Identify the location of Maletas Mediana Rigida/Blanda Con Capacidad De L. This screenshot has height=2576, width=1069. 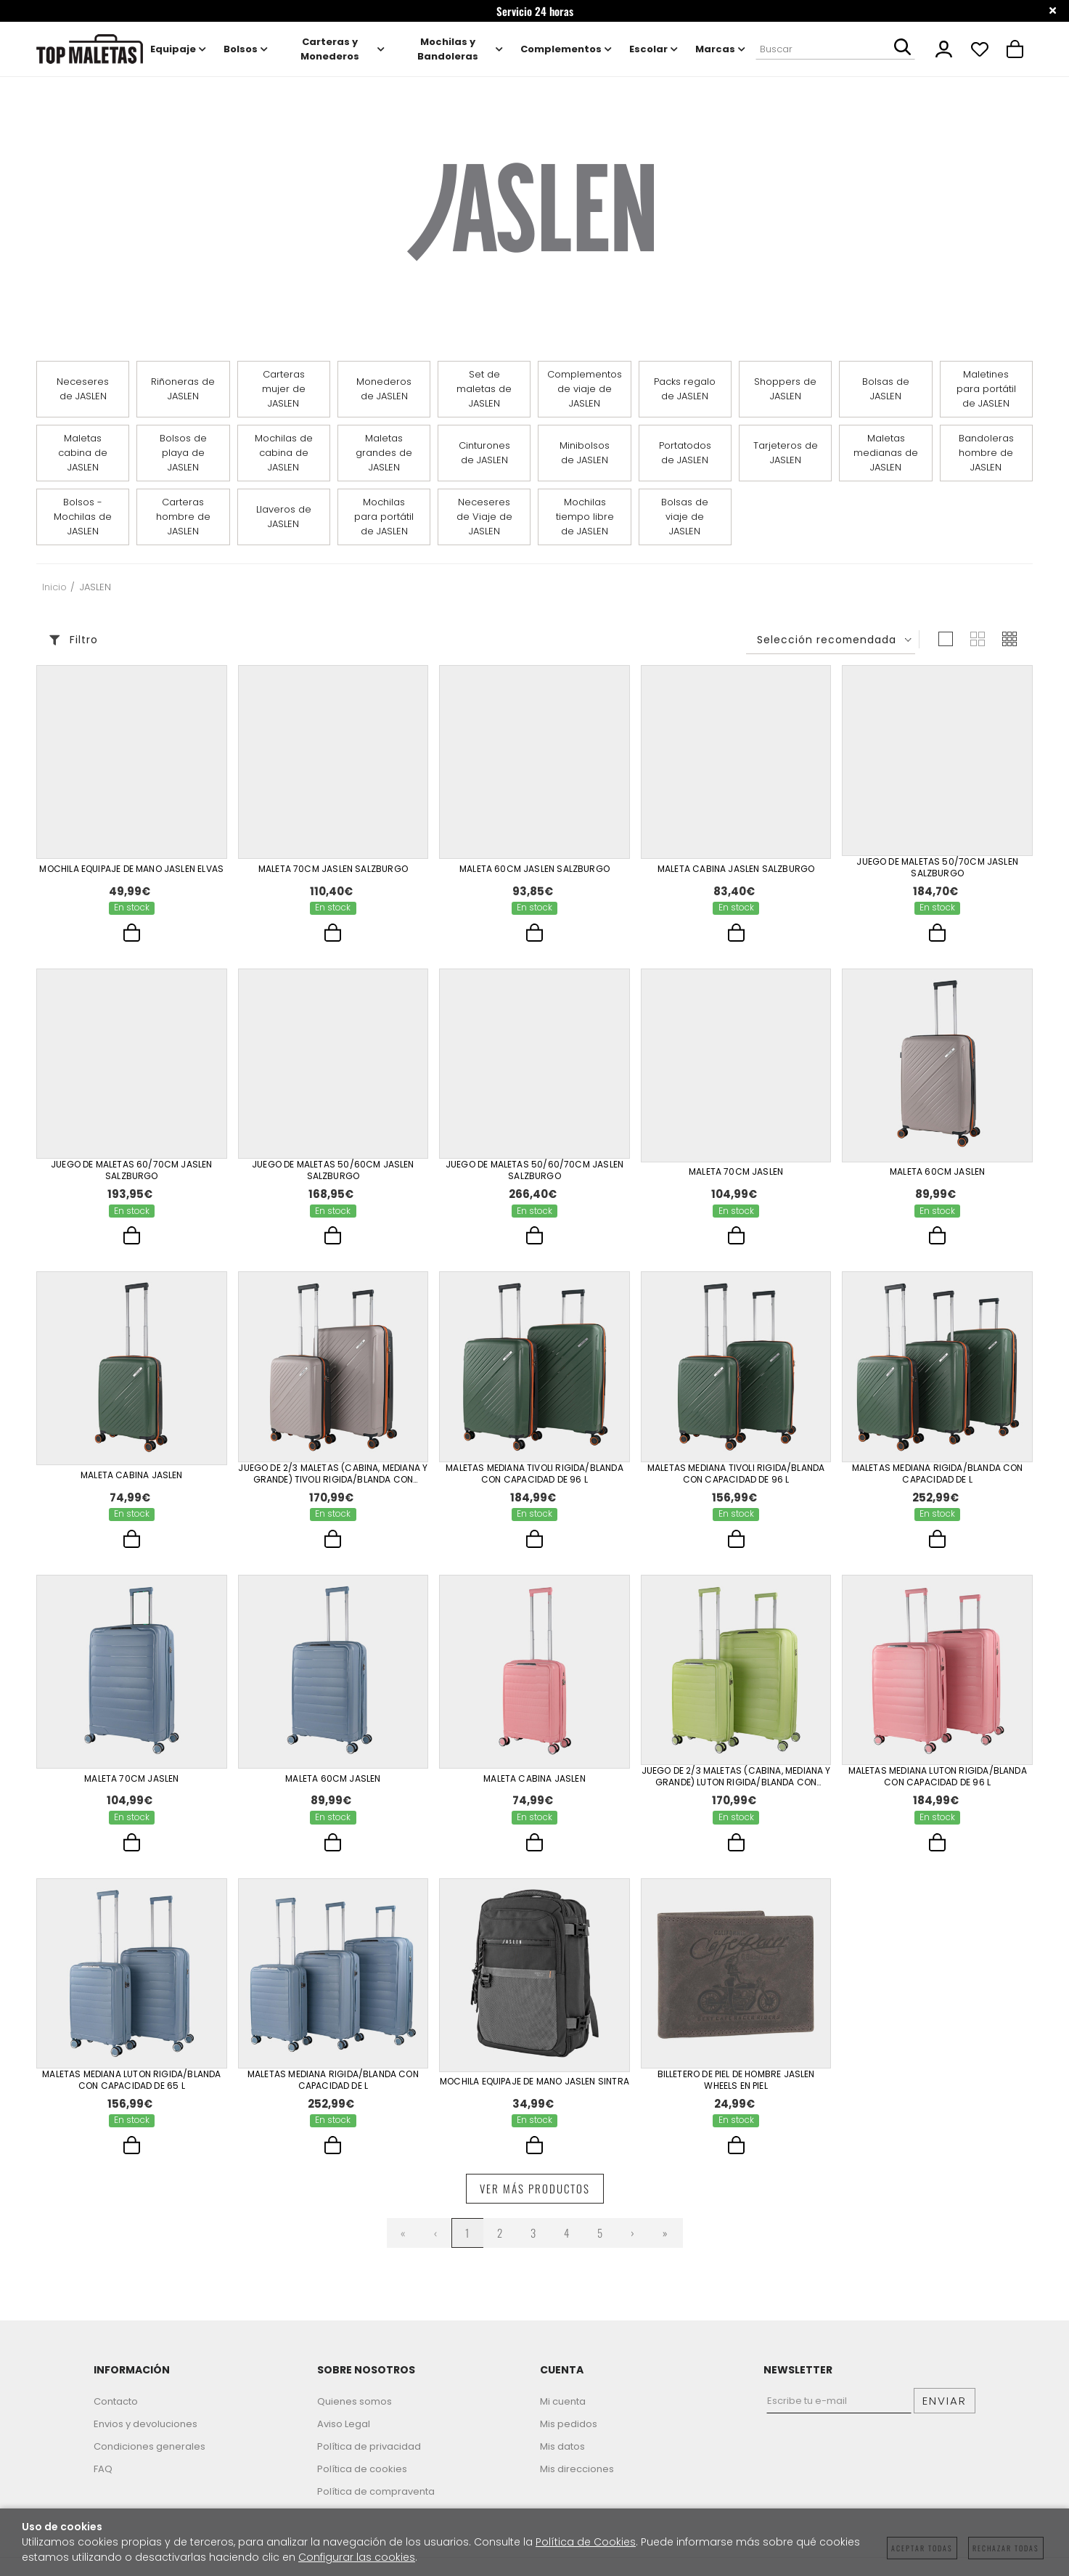
(937, 1478).